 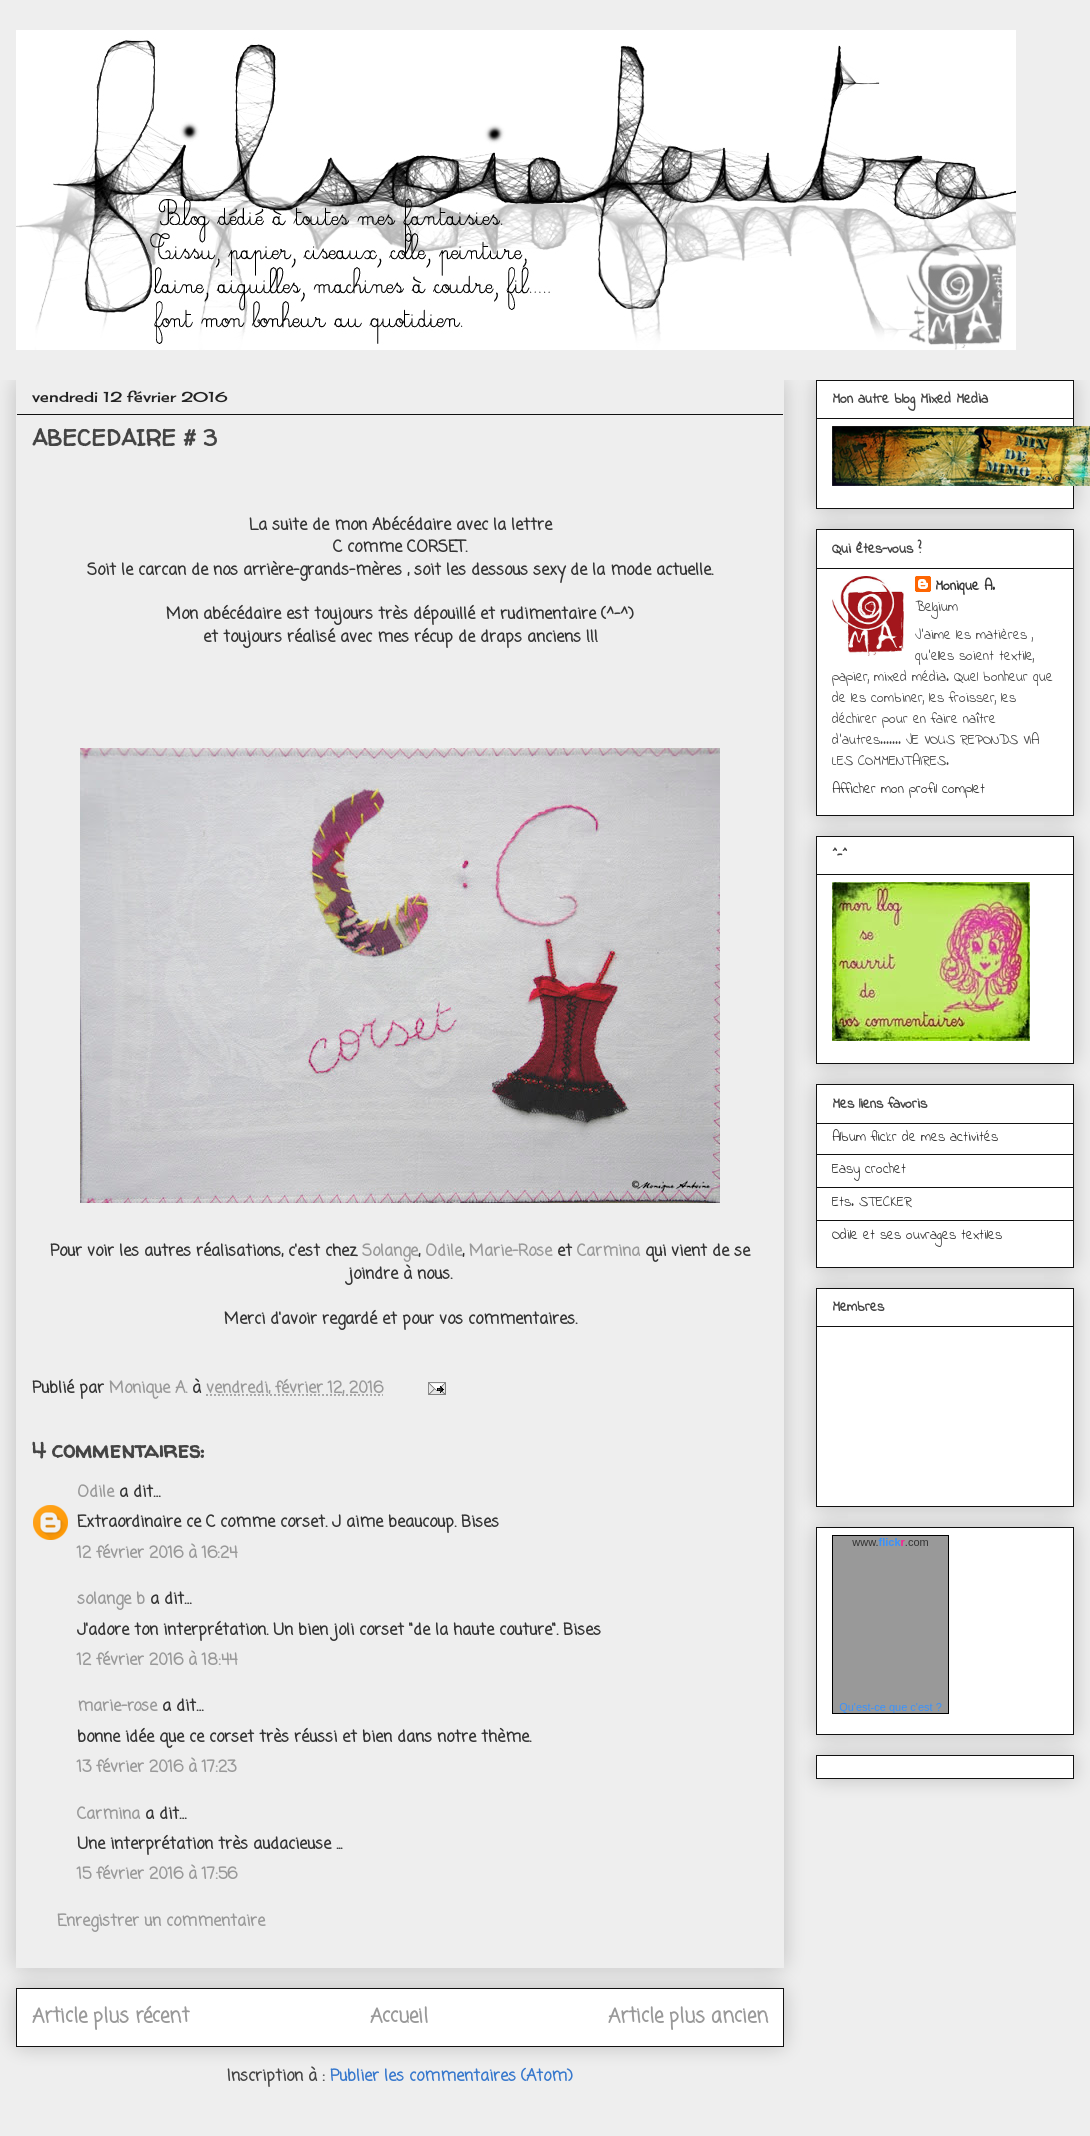 I want to click on Qu'est-ce que c'est ?, so click(x=890, y=1707).